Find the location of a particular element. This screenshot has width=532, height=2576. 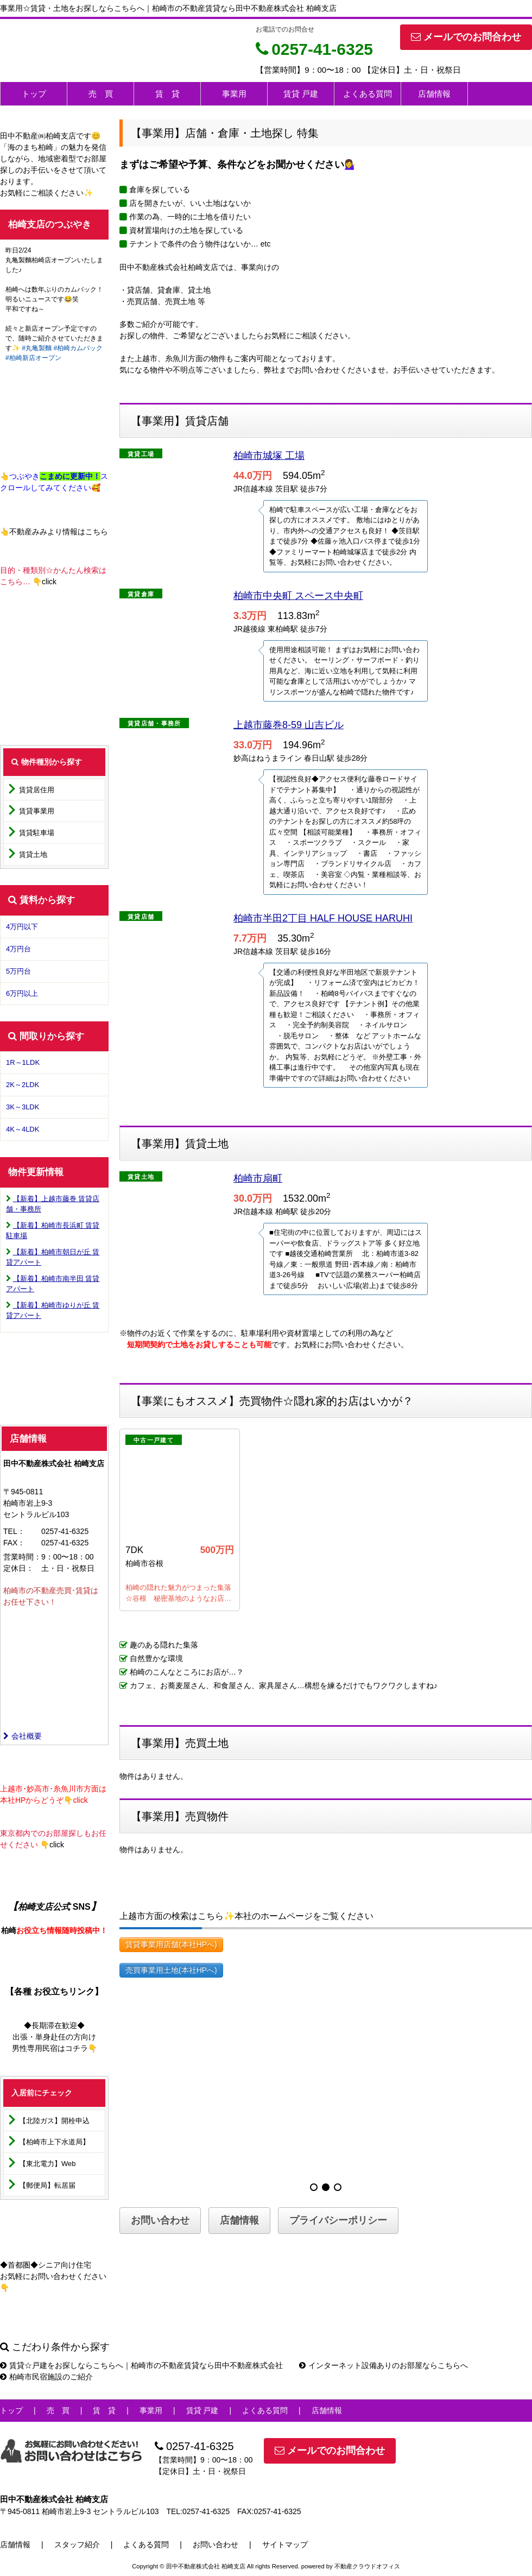

【東北電力】Web is located at coordinates (47, 2164).